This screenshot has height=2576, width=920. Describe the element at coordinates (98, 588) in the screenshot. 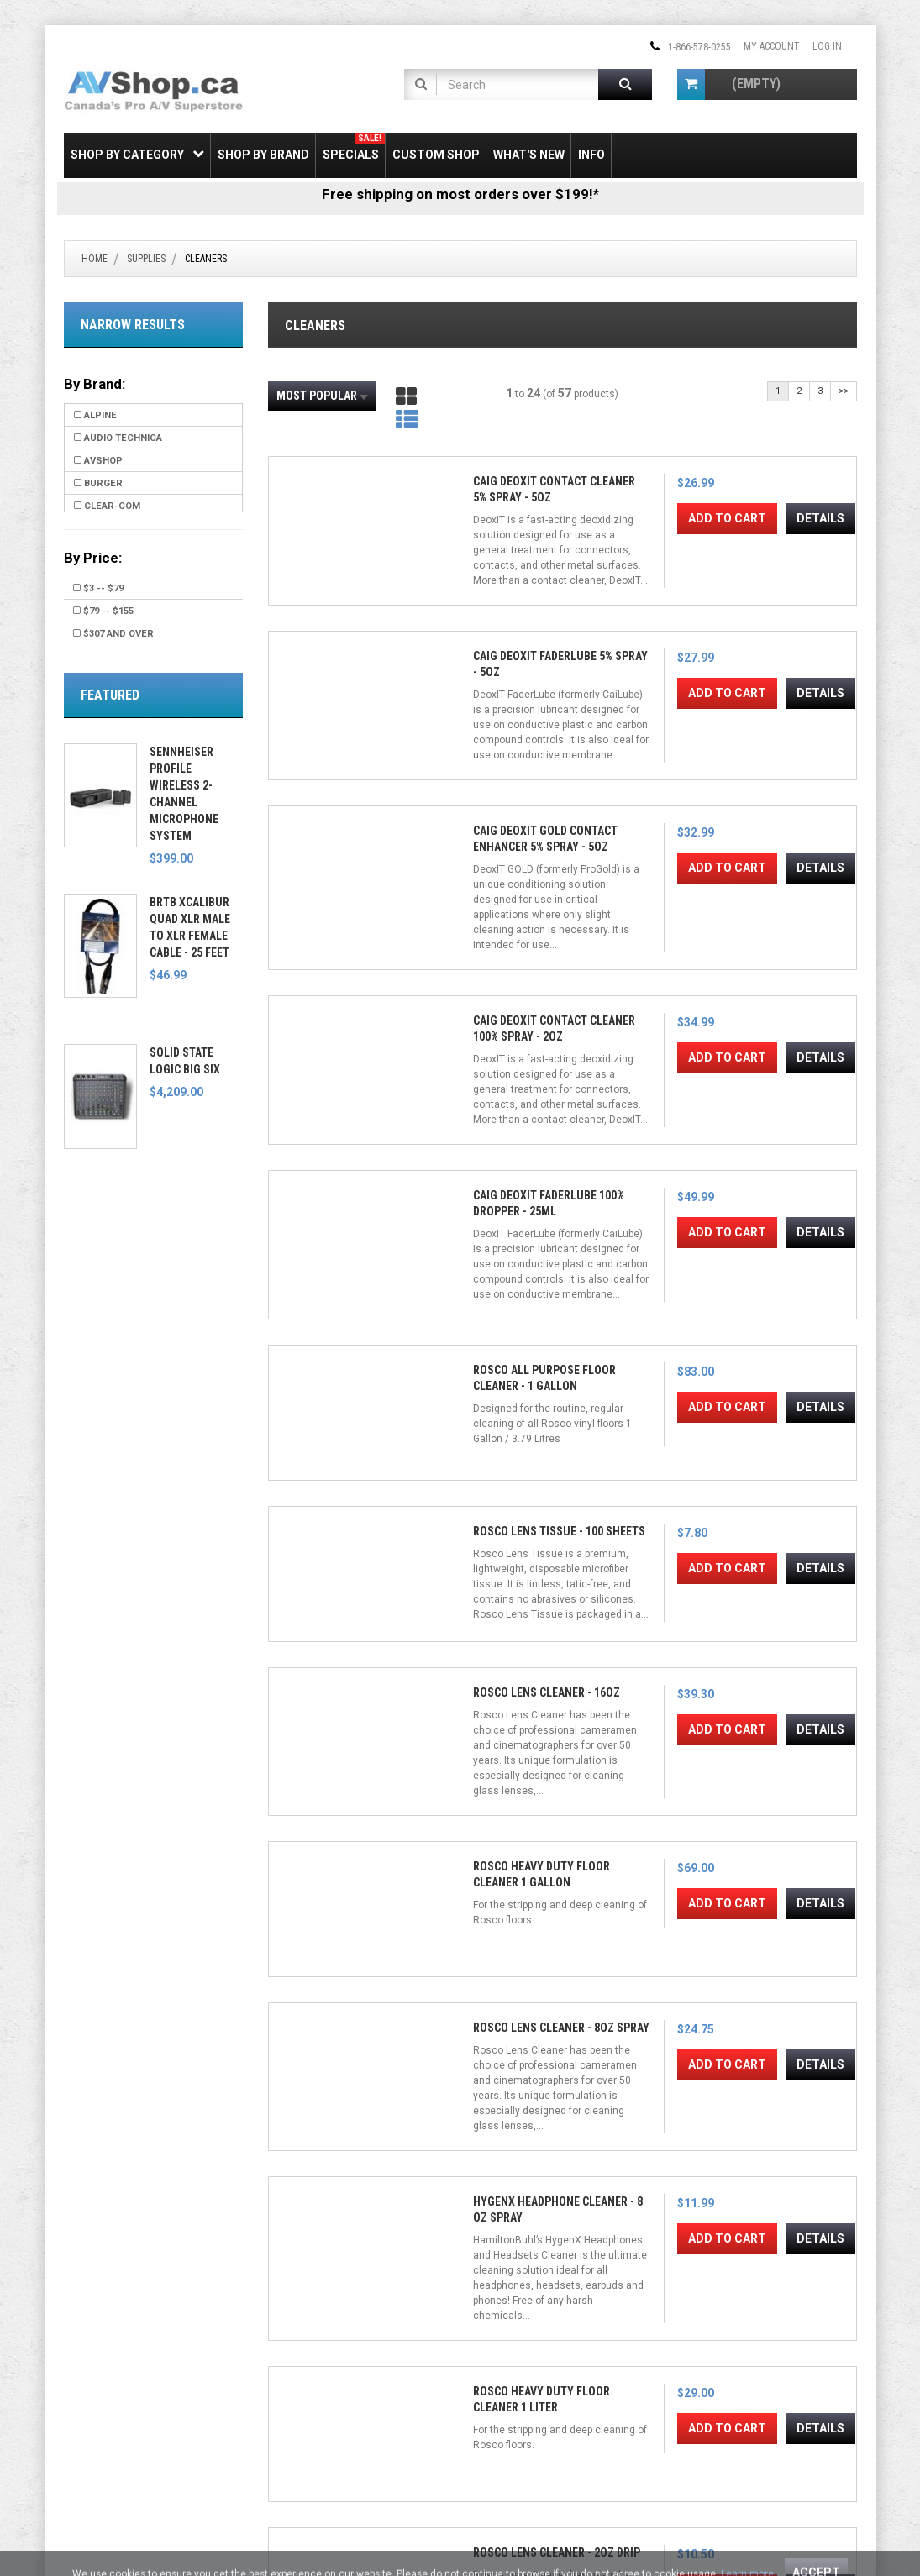

I see `$3 -- $79` at that location.